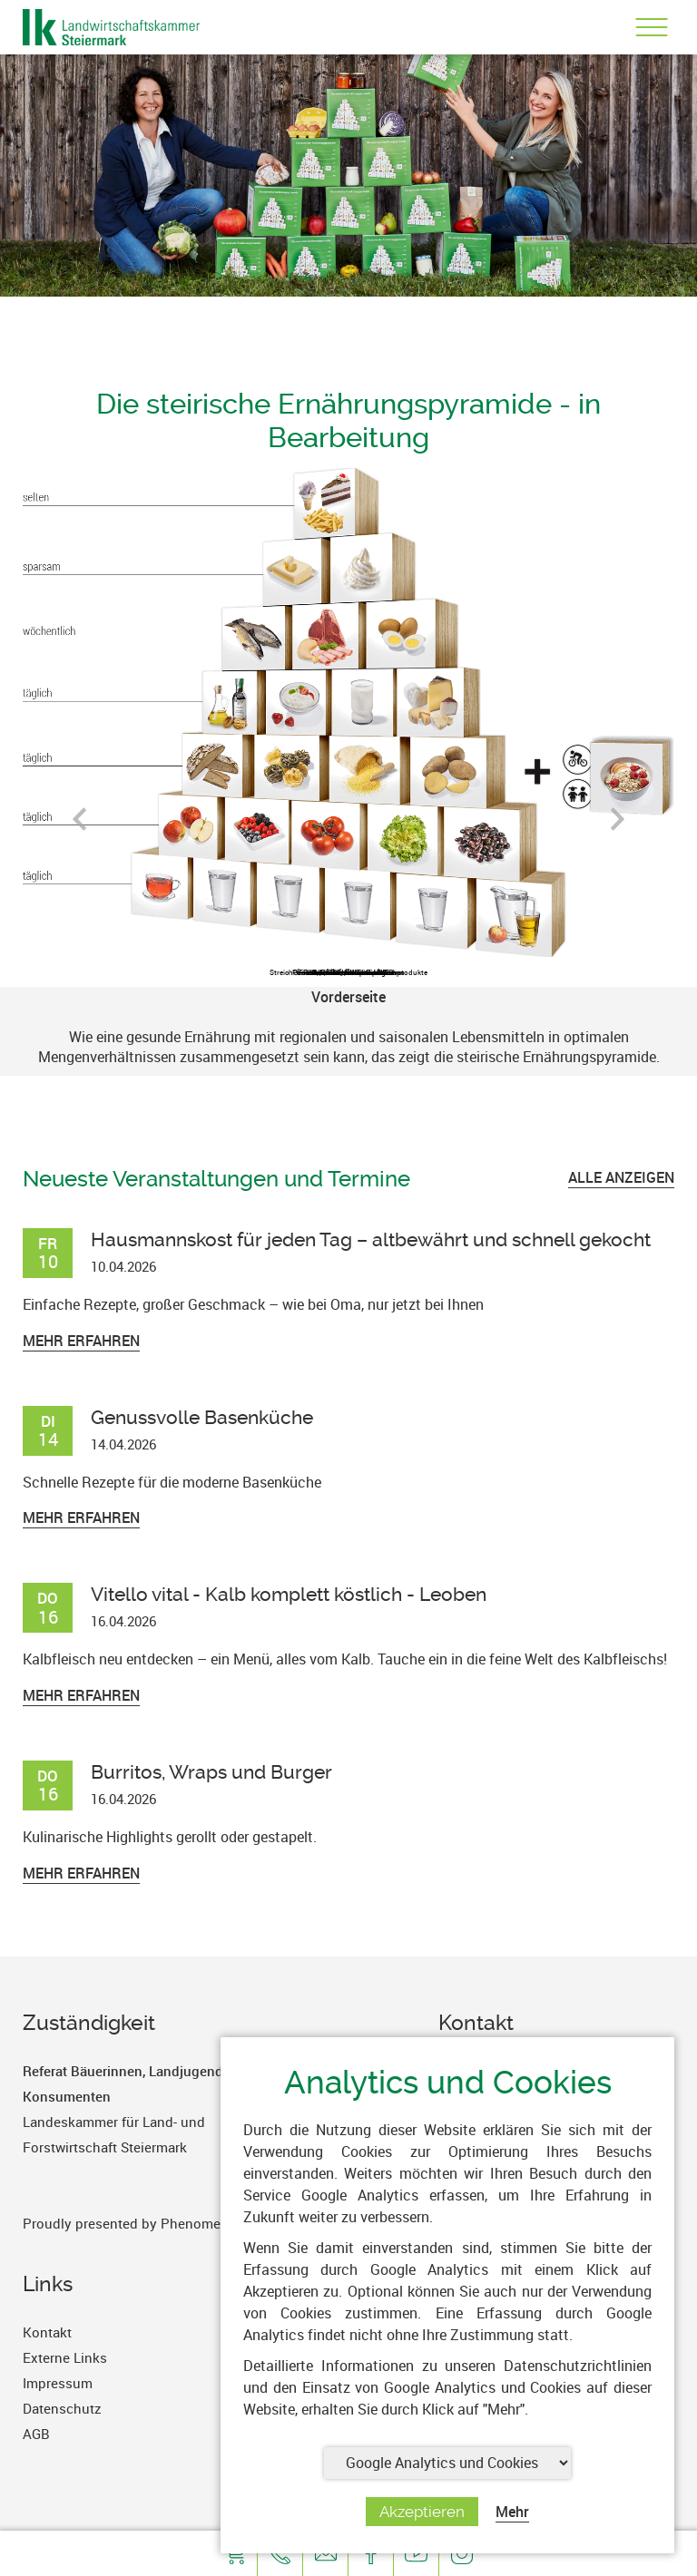 The height and width of the screenshot is (2576, 697). What do you see at coordinates (211, 1772) in the screenshot?
I see `Burritos, Wraps und Burger` at bounding box center [211, 1772].